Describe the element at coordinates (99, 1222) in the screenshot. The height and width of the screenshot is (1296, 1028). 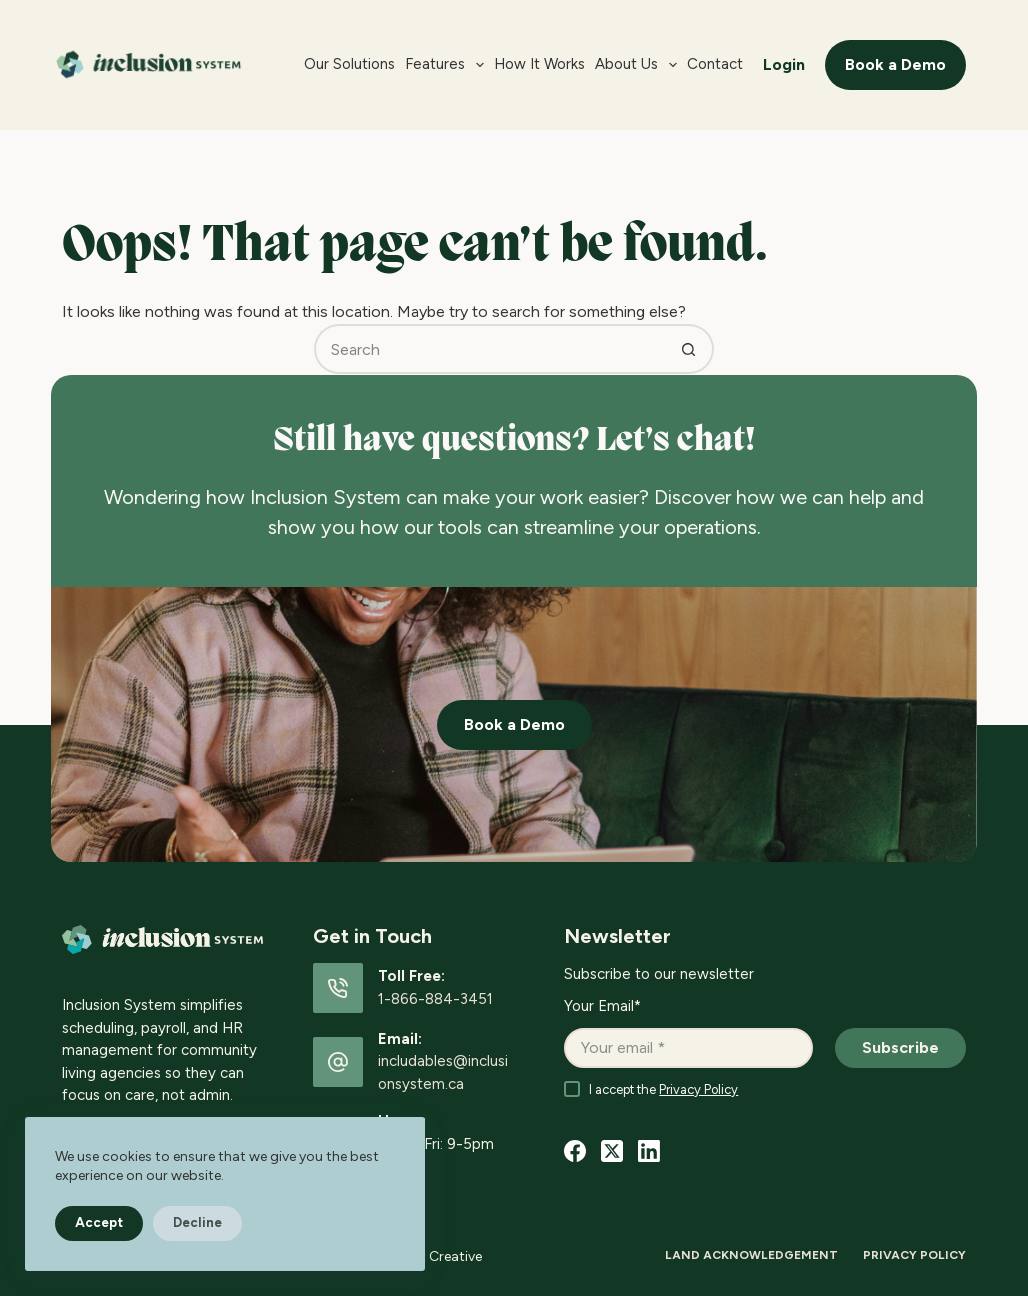
I see `Accept` at that location.